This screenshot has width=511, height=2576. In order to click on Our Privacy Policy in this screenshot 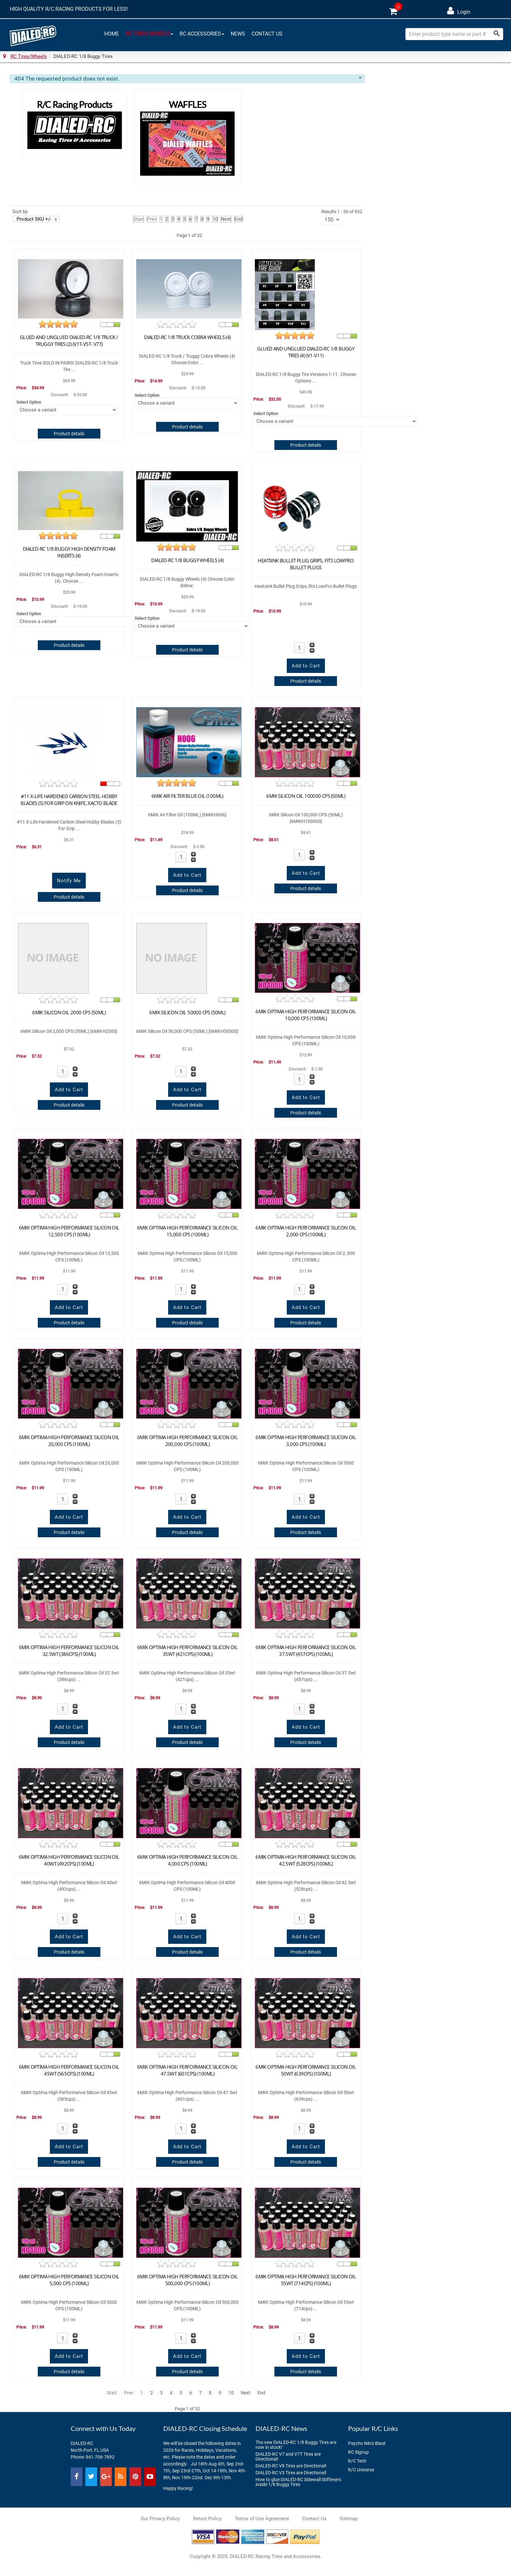, I will do `click(160, 2519)`.